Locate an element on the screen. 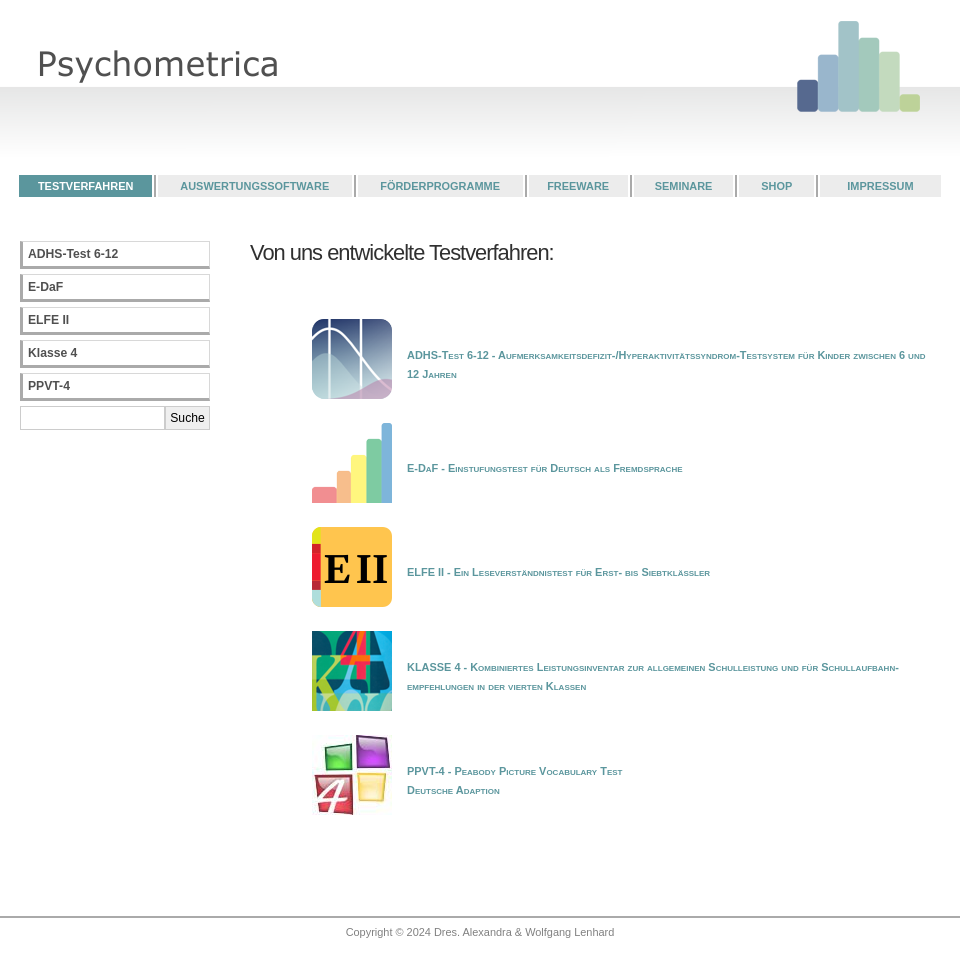 The image size is (960, 958). ADHS-Test 6-12 is located at coordinates (73, 254).